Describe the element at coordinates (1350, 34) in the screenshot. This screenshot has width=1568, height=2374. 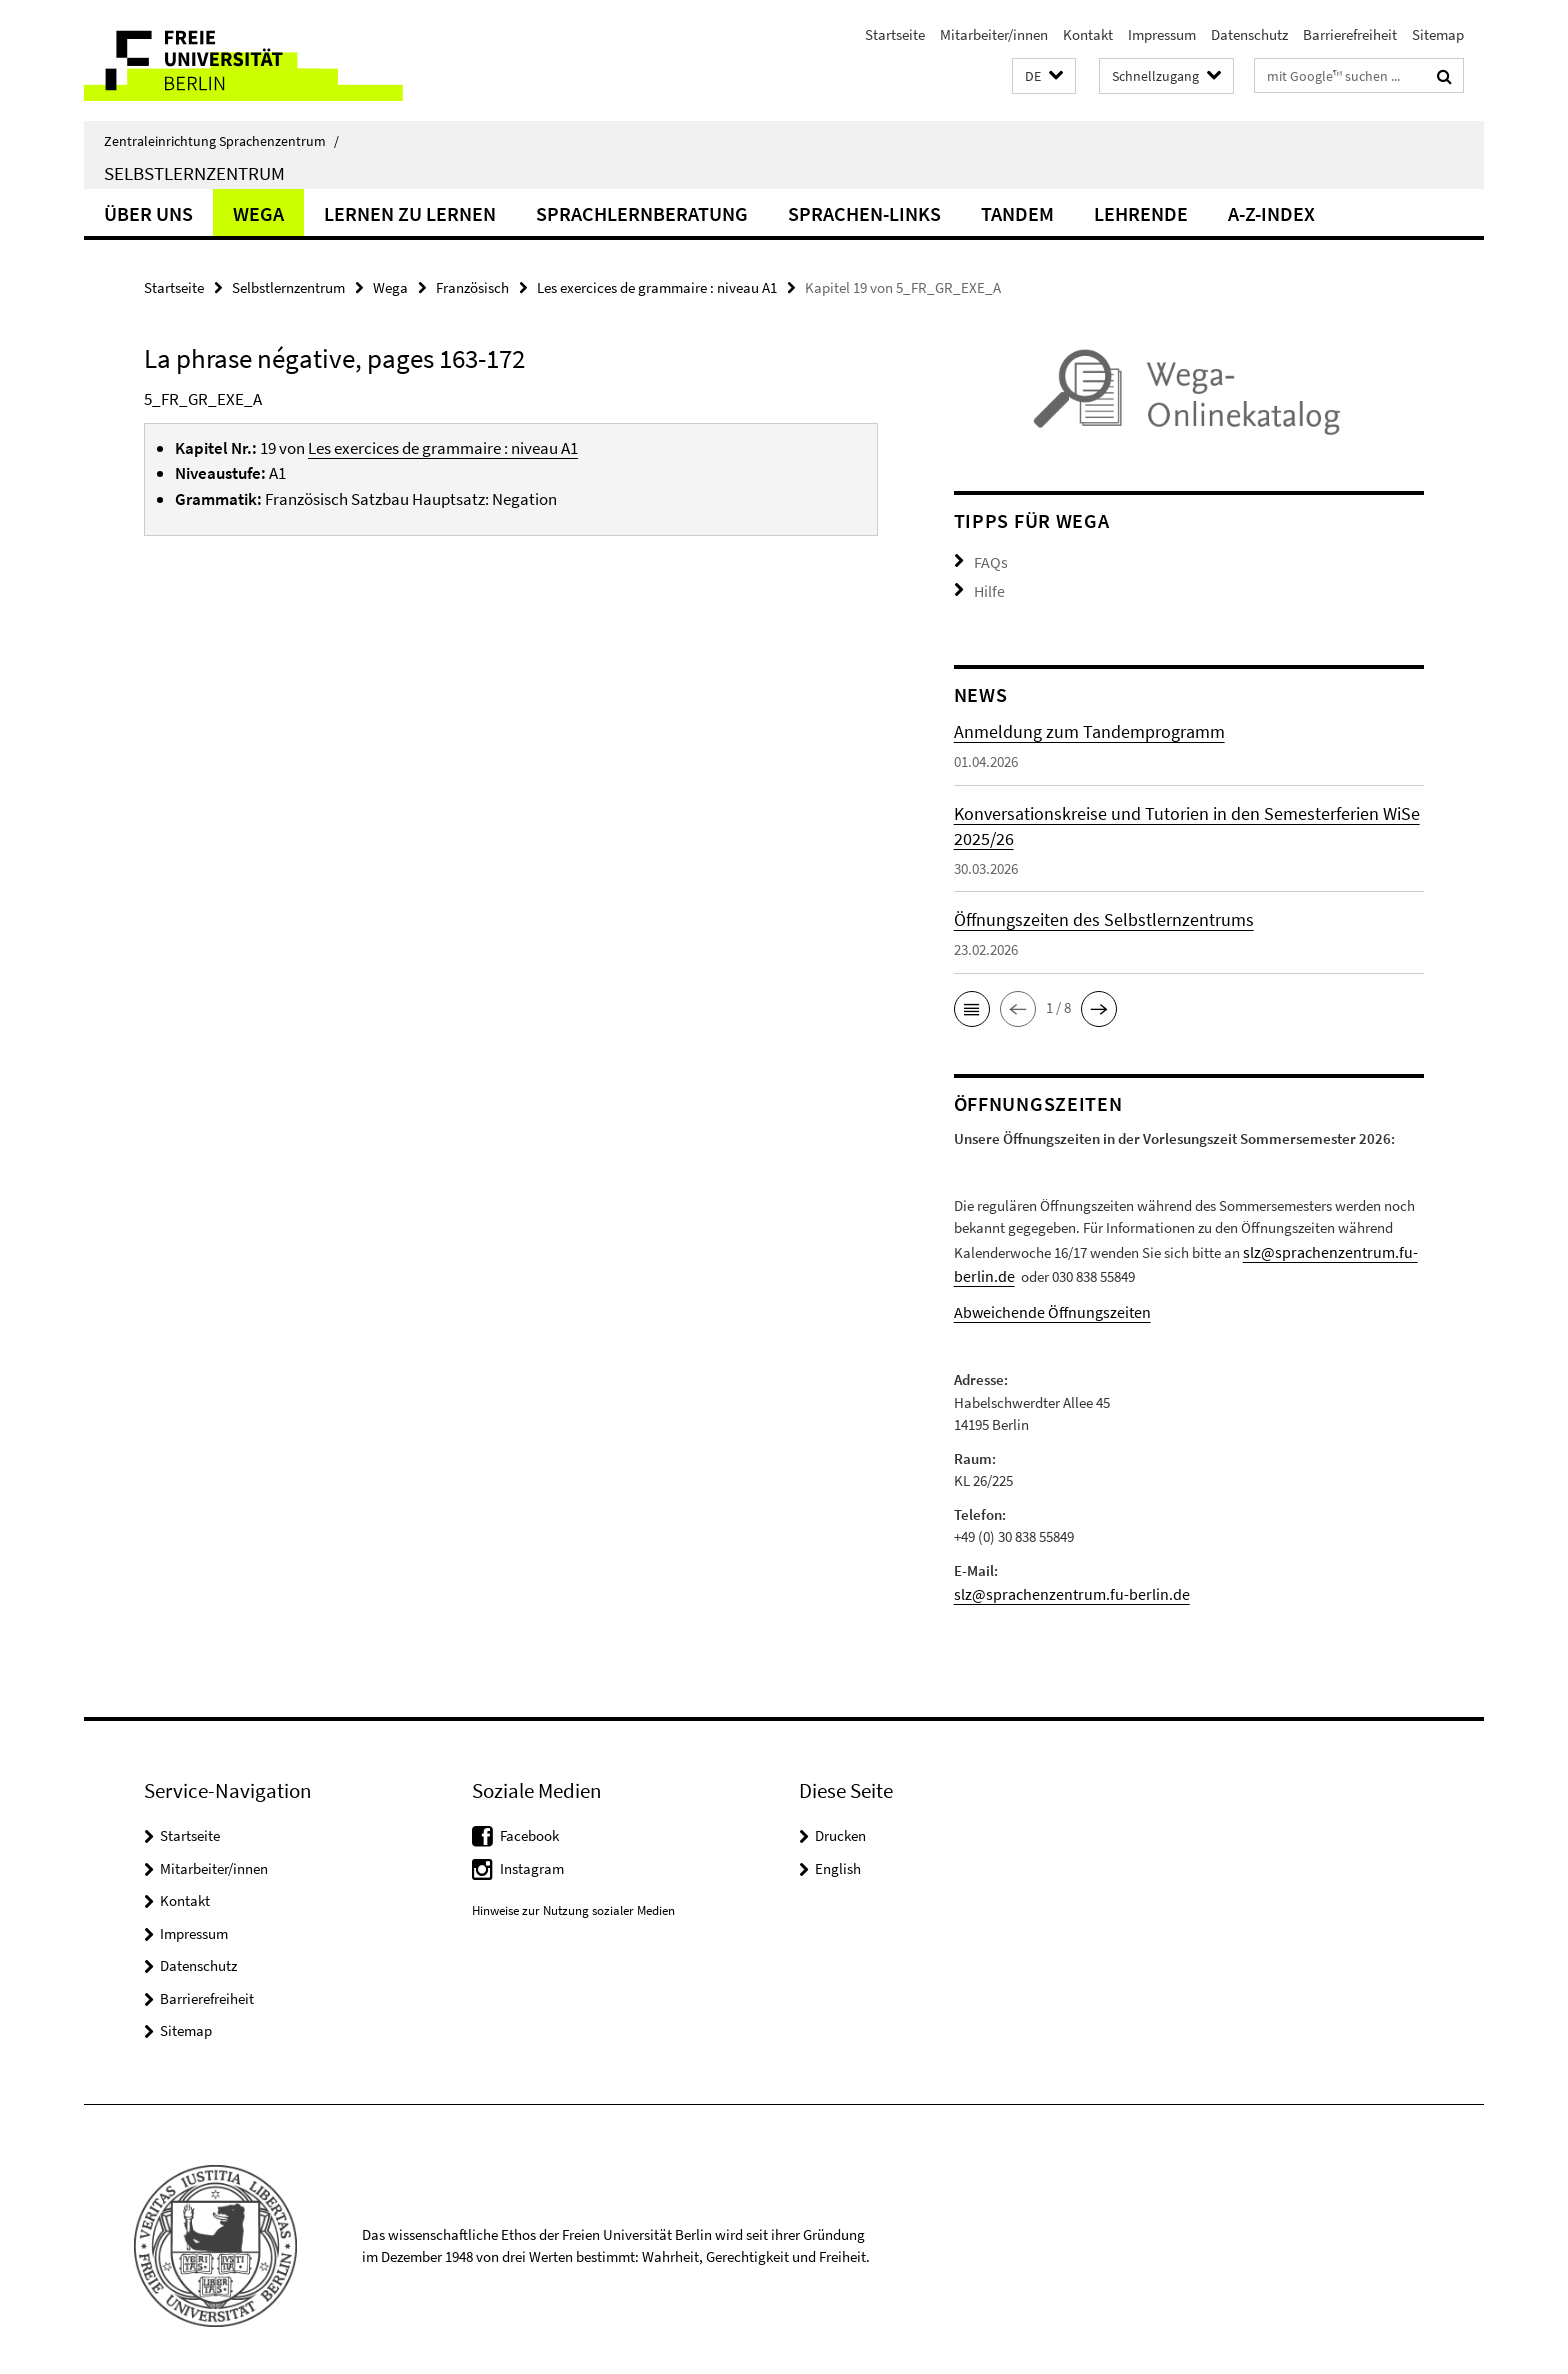
I see `Barrierefreiheit` at that location.